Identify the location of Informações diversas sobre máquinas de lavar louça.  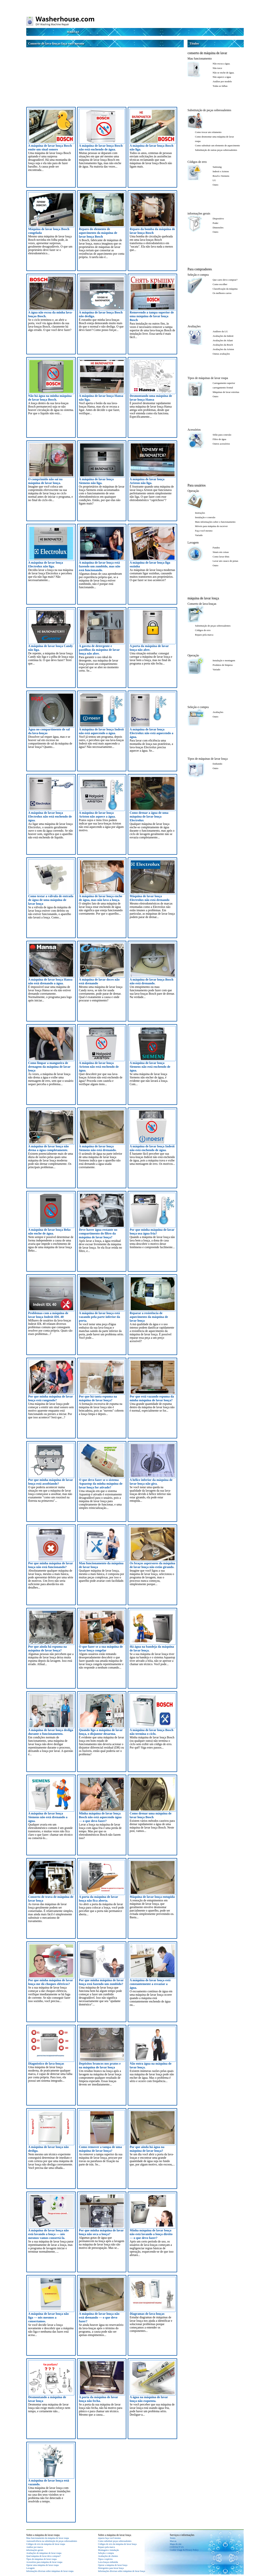
(121, 2571).